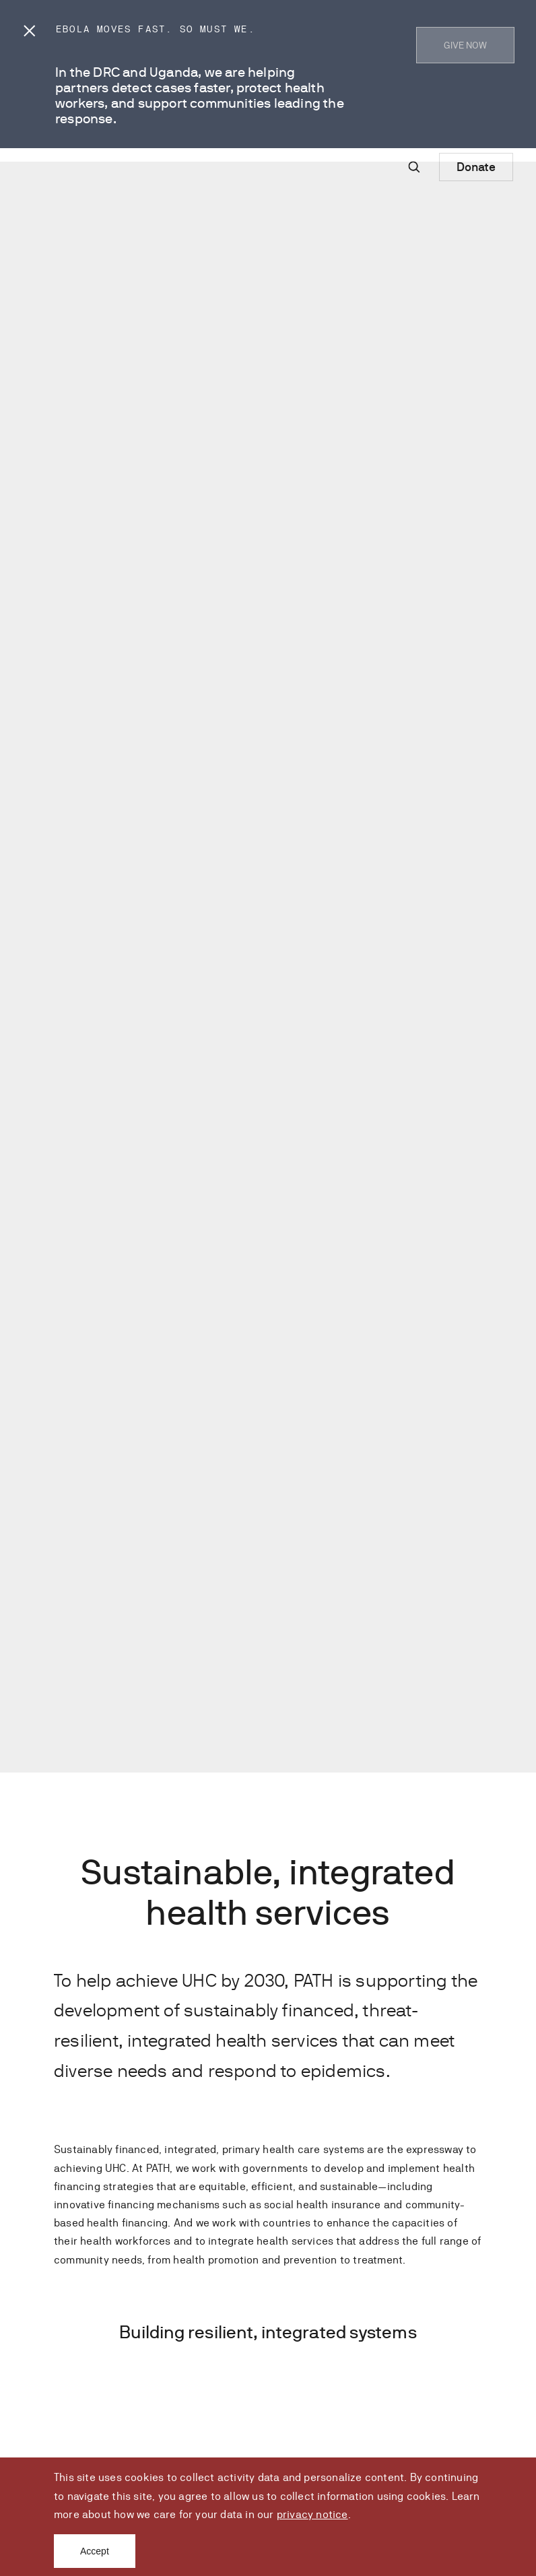 The image size is (536, 2576). Describe the element at coordinates (414, 167) in the screenshot. I see `[Site-wide search]` at that location.